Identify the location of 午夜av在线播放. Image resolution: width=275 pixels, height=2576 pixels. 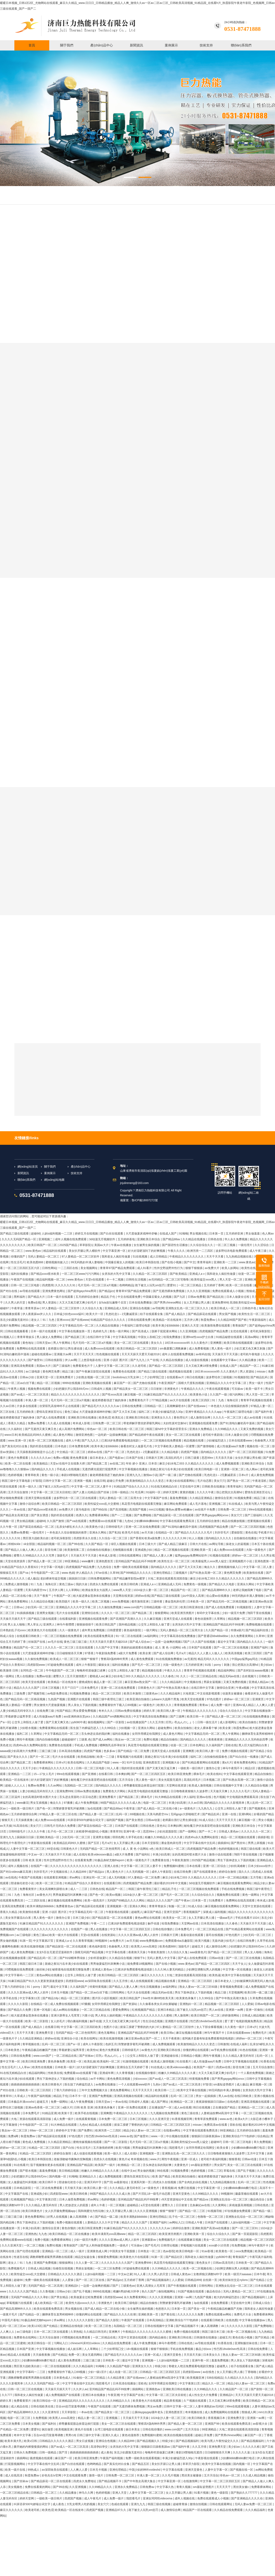
(121, 1245).